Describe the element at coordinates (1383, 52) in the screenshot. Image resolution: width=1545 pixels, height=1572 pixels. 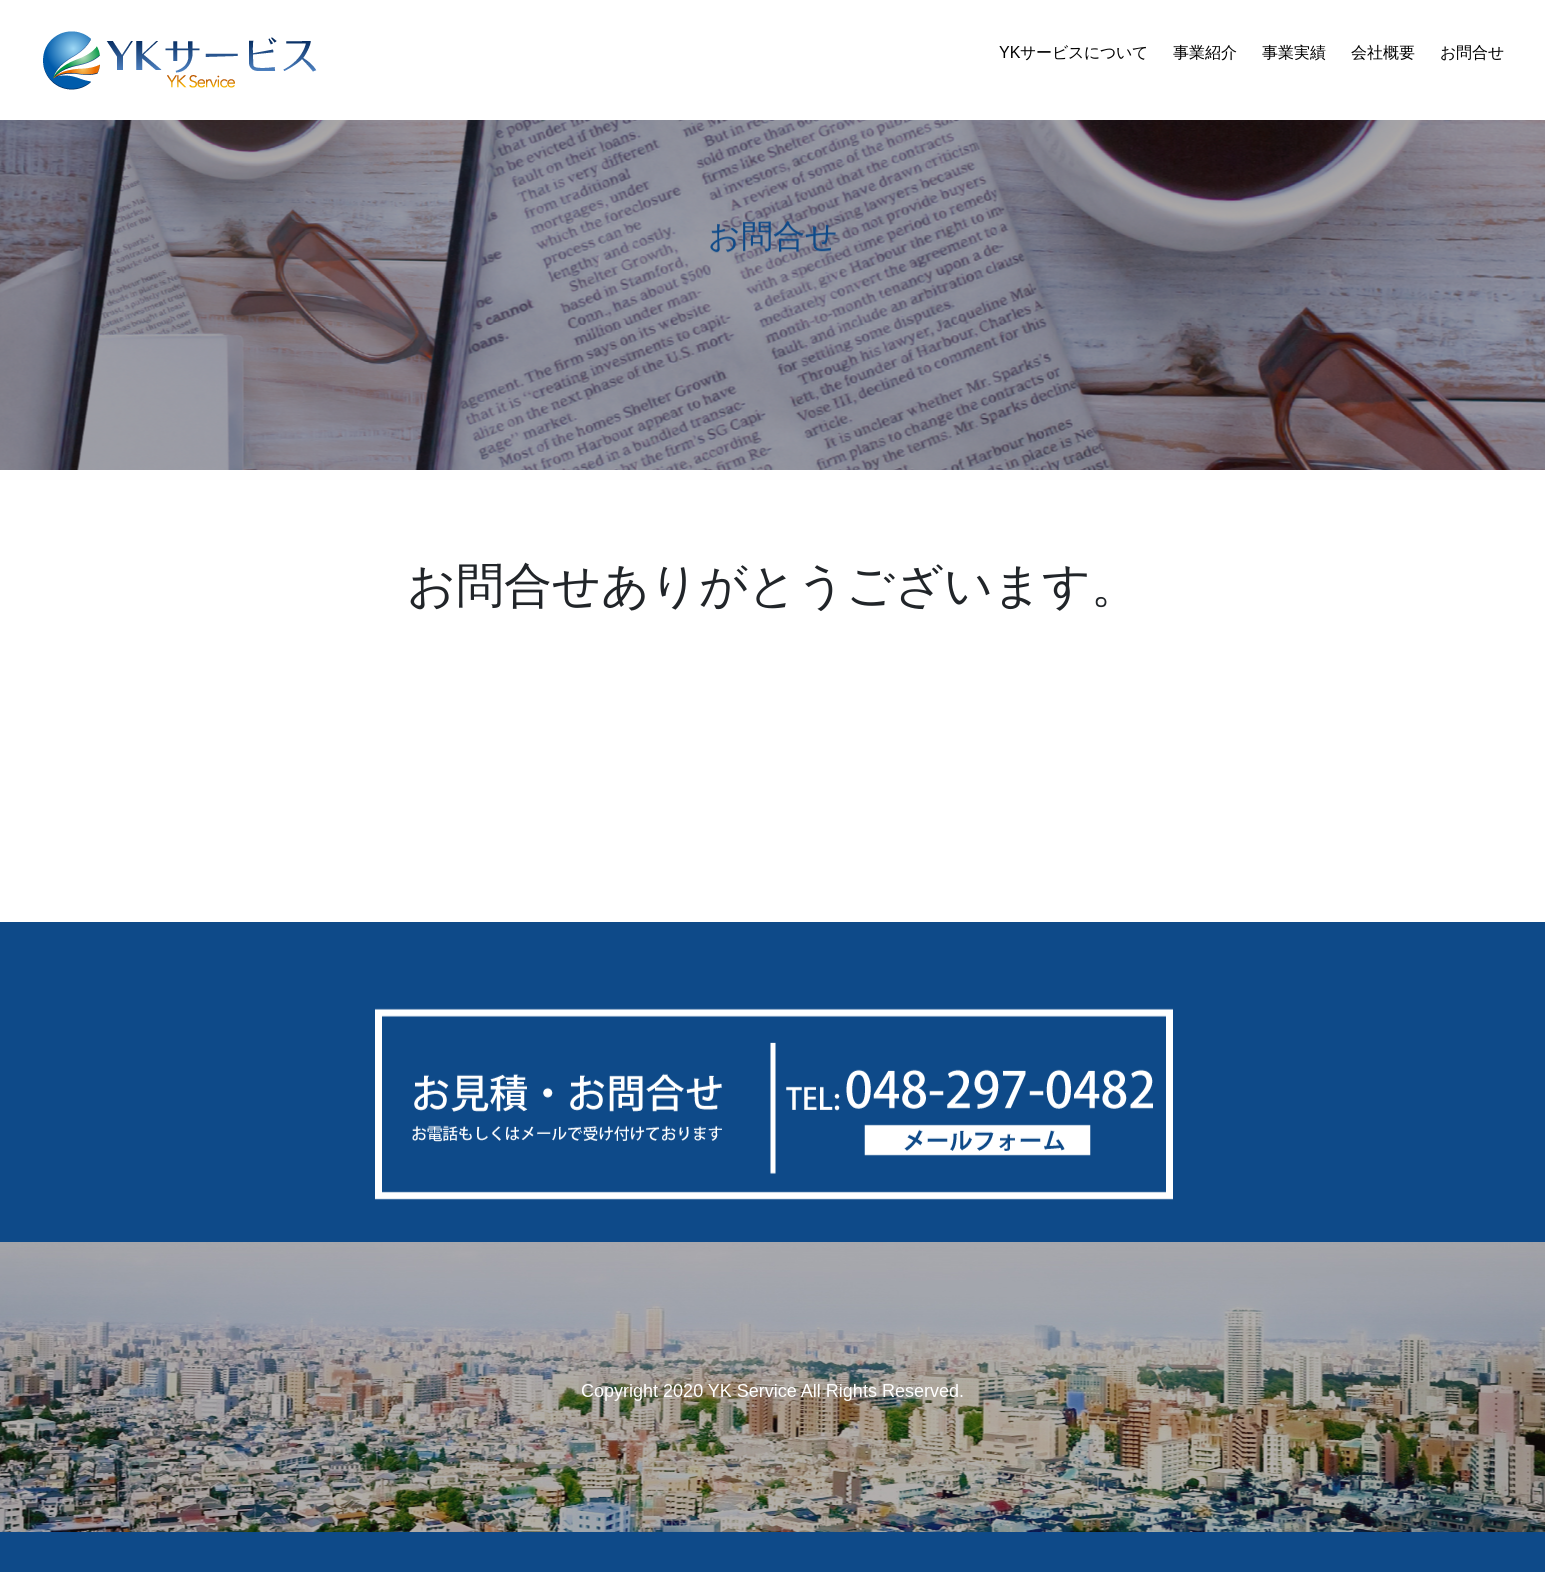
I see `会社概要` at that location.